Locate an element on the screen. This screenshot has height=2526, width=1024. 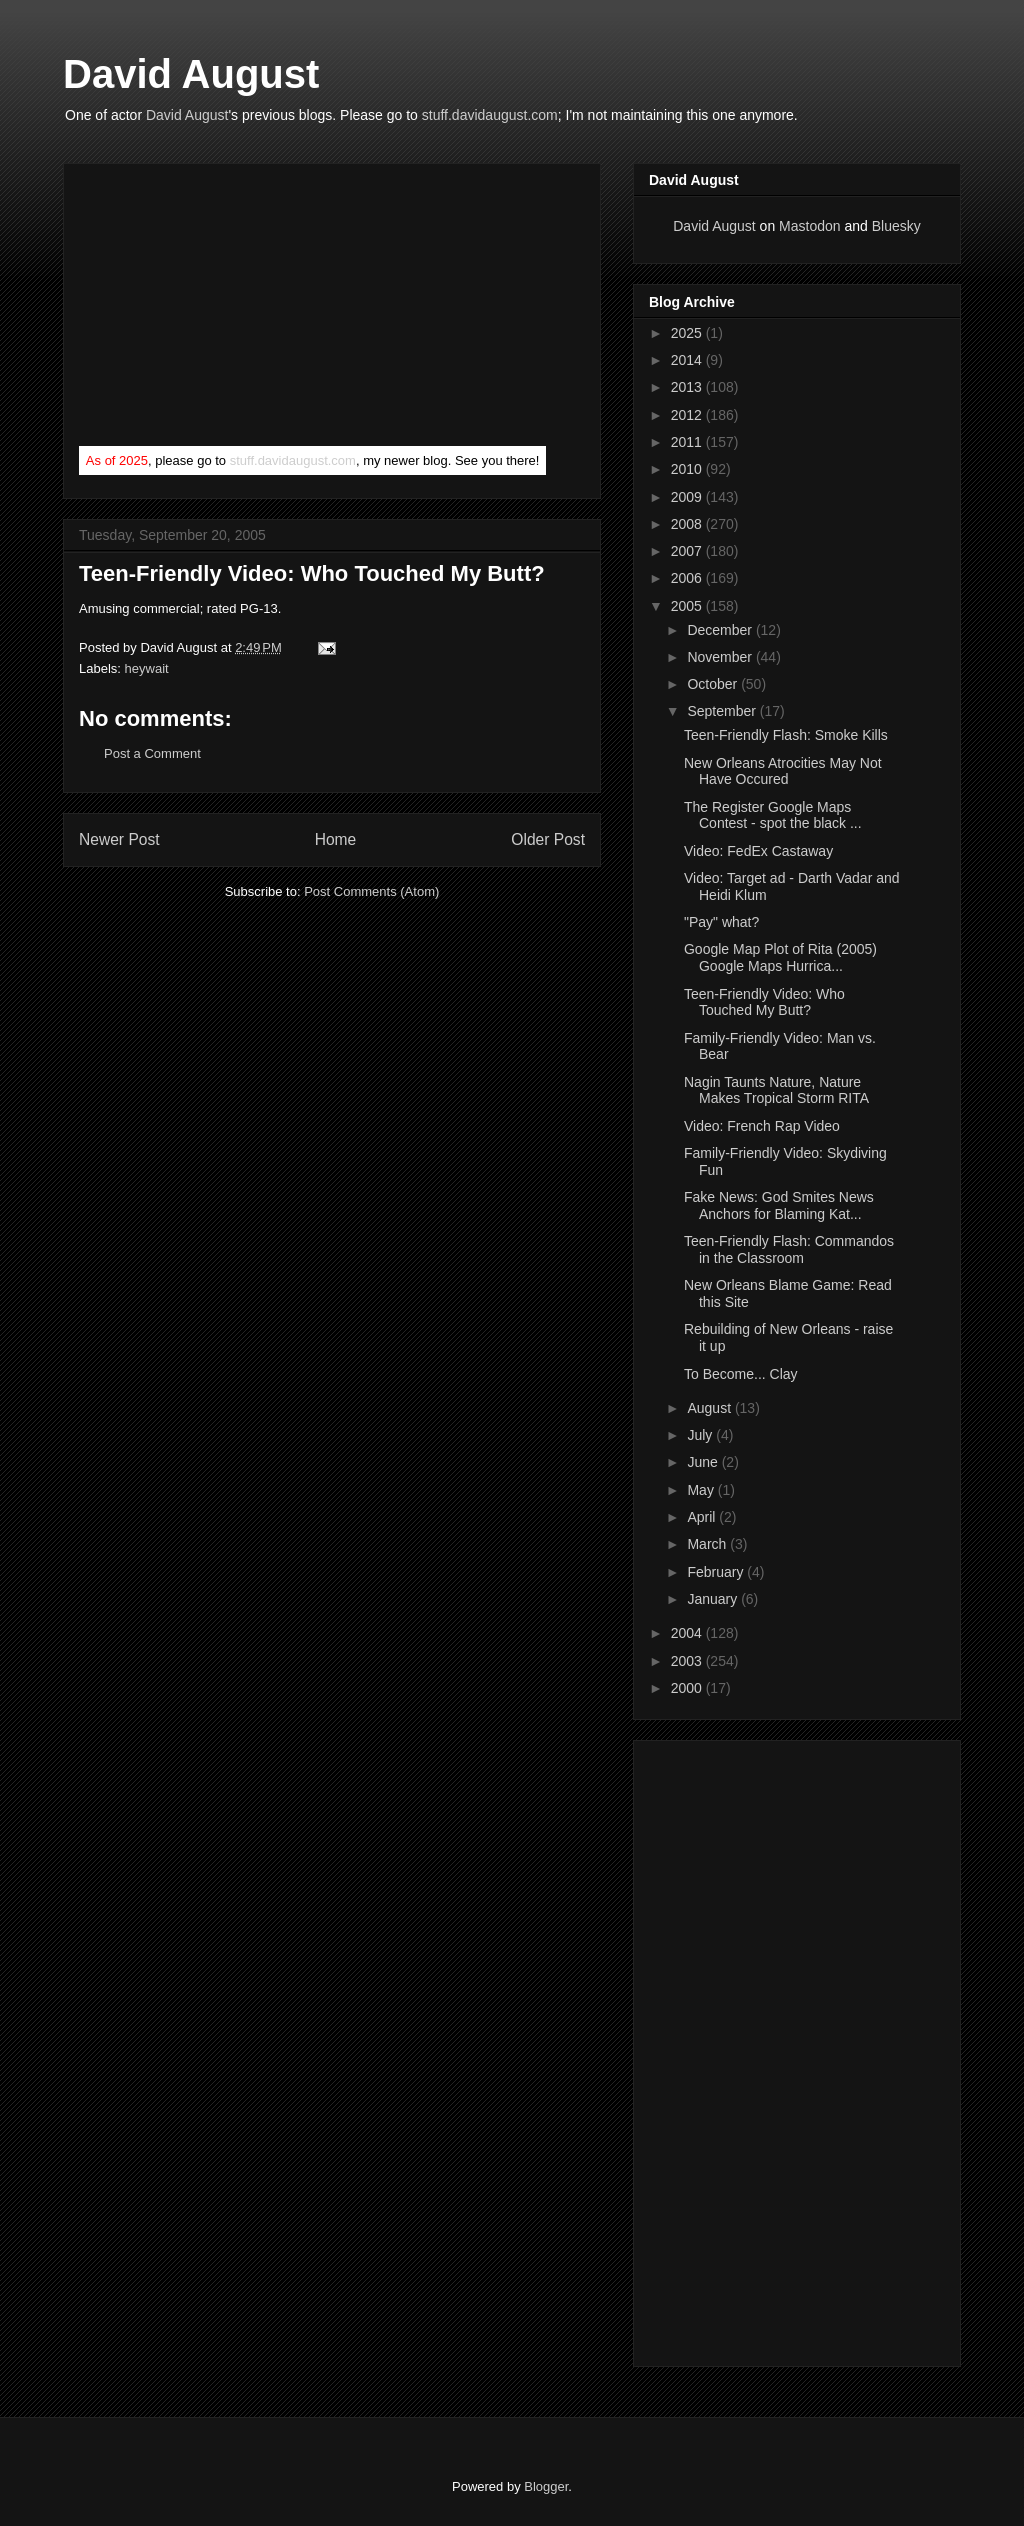
Bluesky is located at coordinates (896, 226).